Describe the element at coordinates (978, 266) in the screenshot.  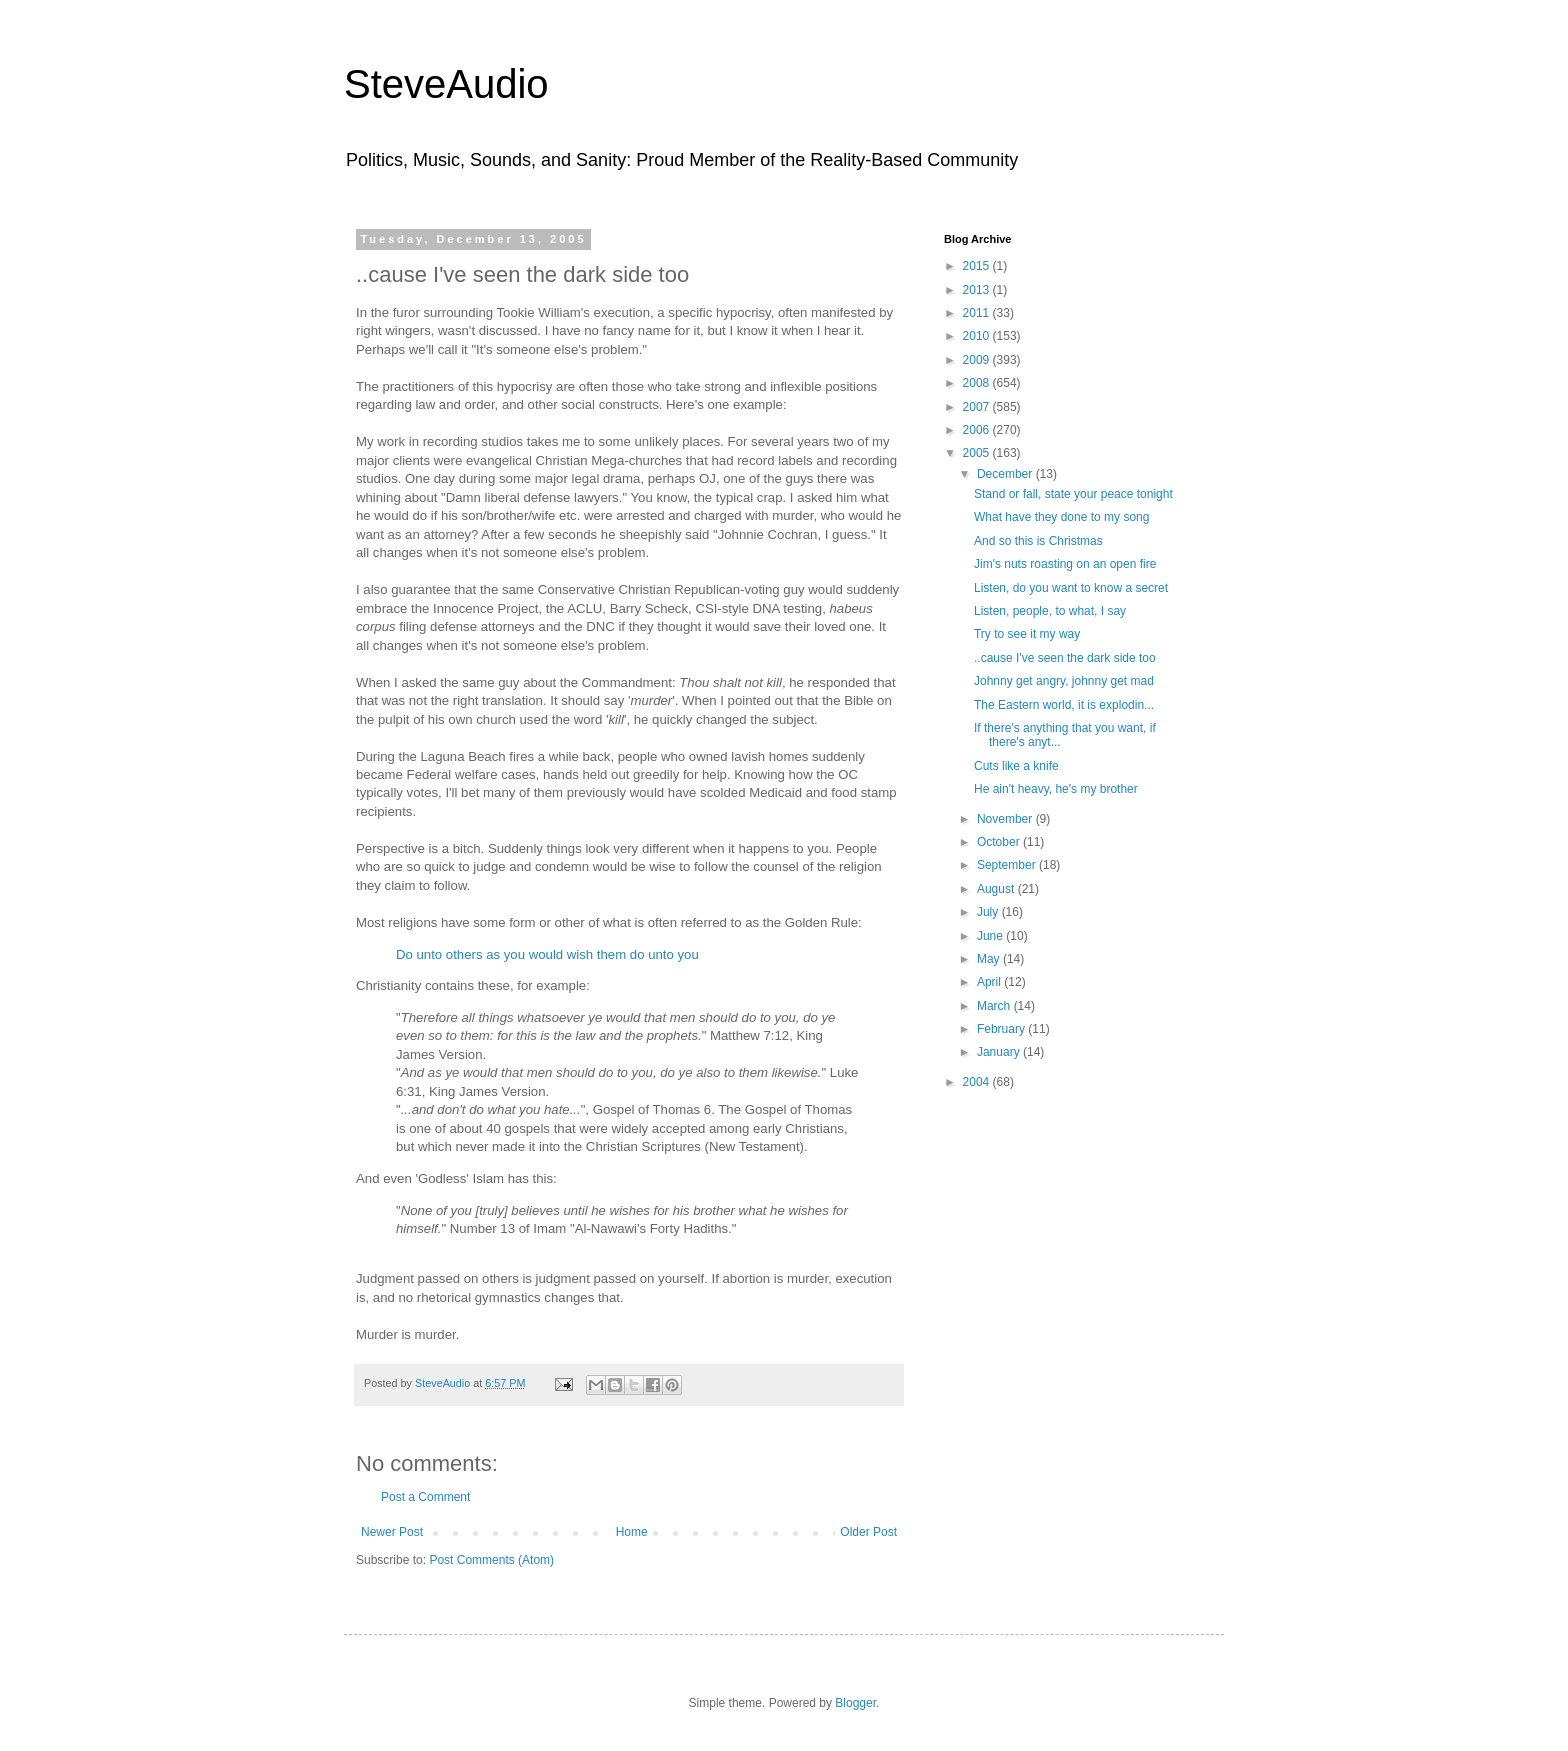
I see `2015` at that location.